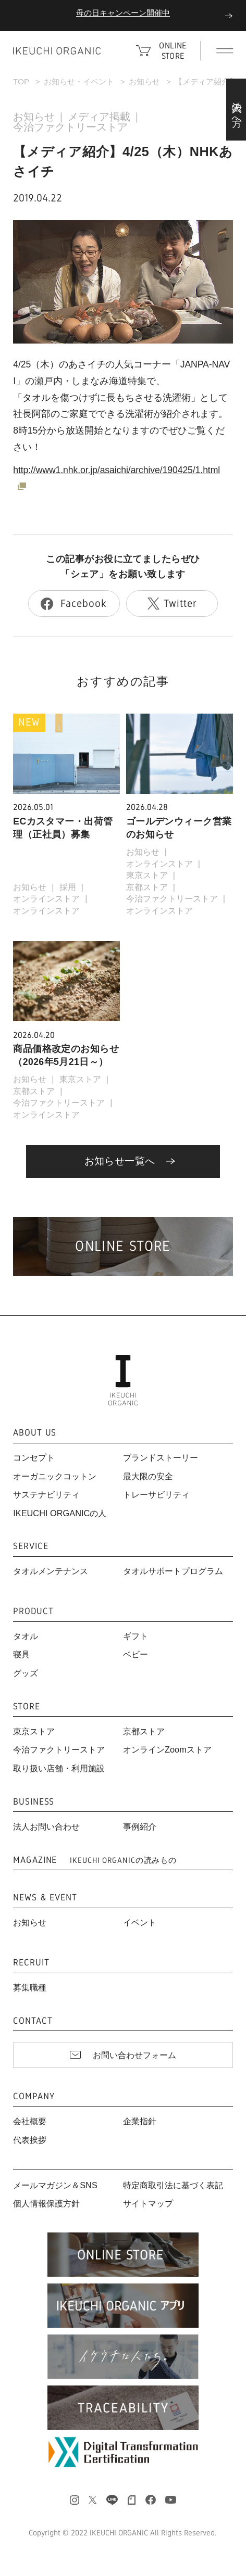 The height and width of the screenshot is (2576, 246). I want to click on コンセプト, so click(34, 1457).